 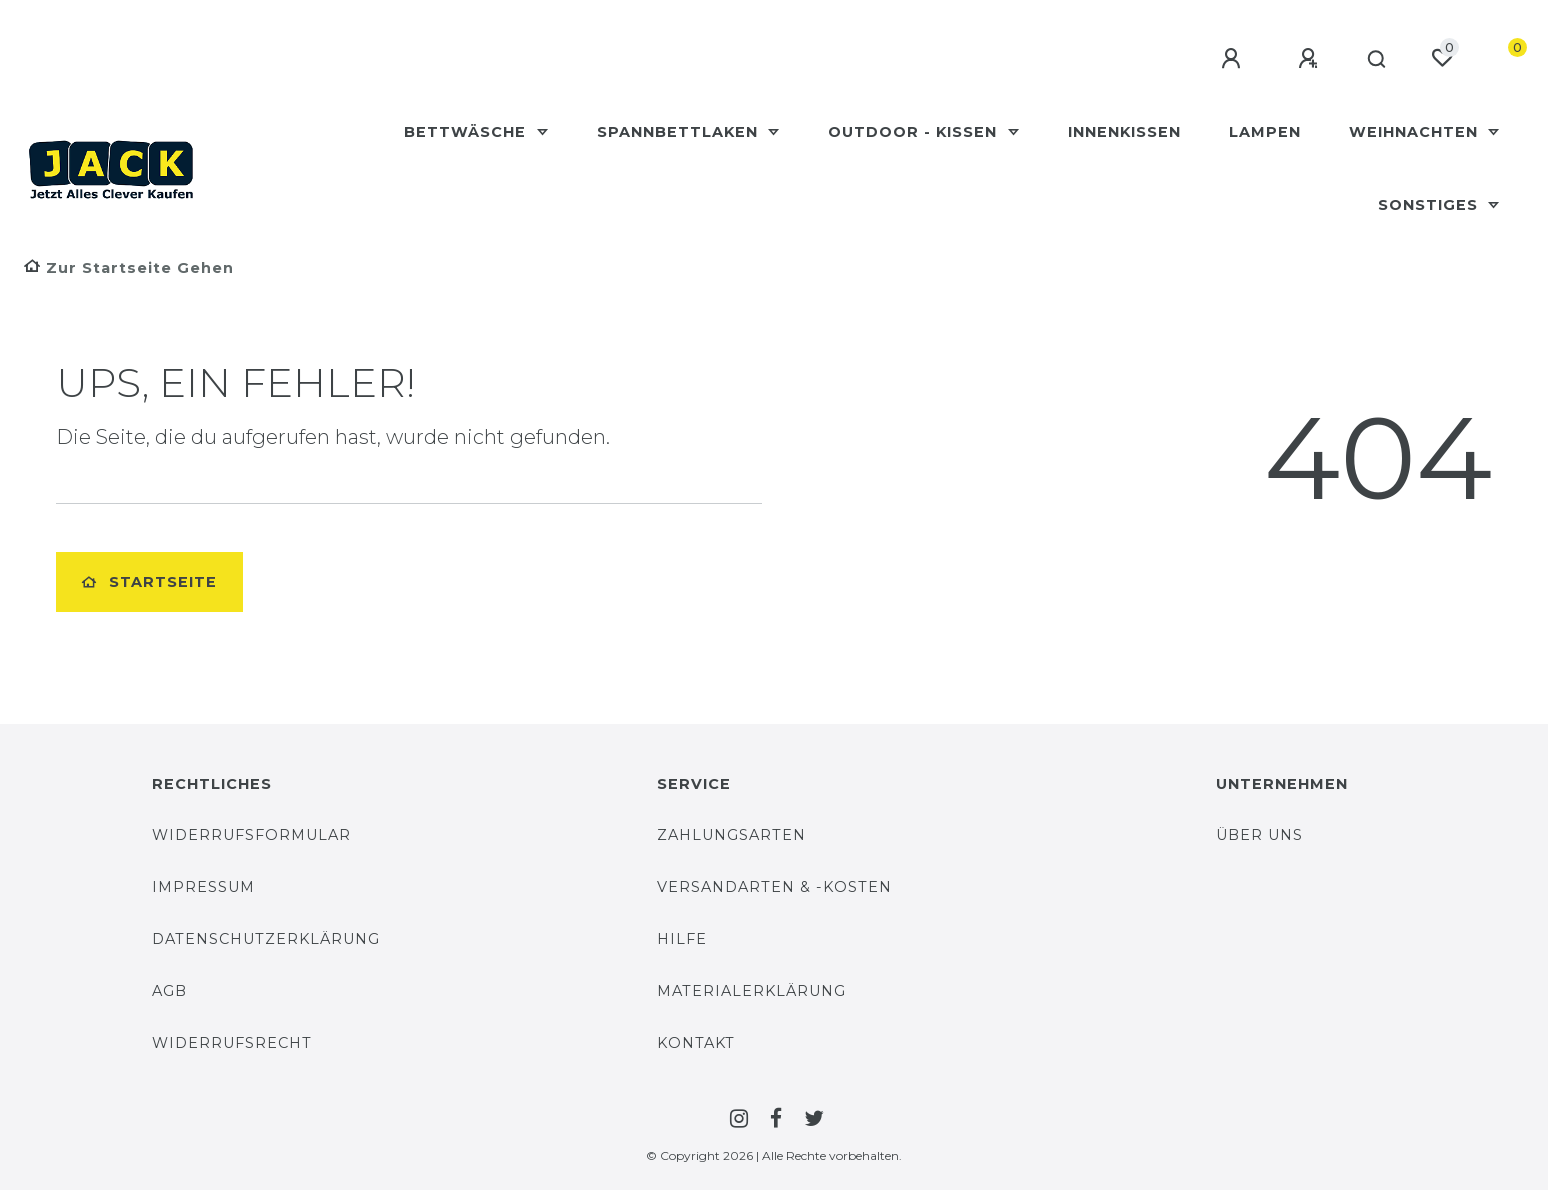 What do you see at coordinates (1373, 60) in the screenshot?
I see `[Suche]` at bounding box center [1373, 60].